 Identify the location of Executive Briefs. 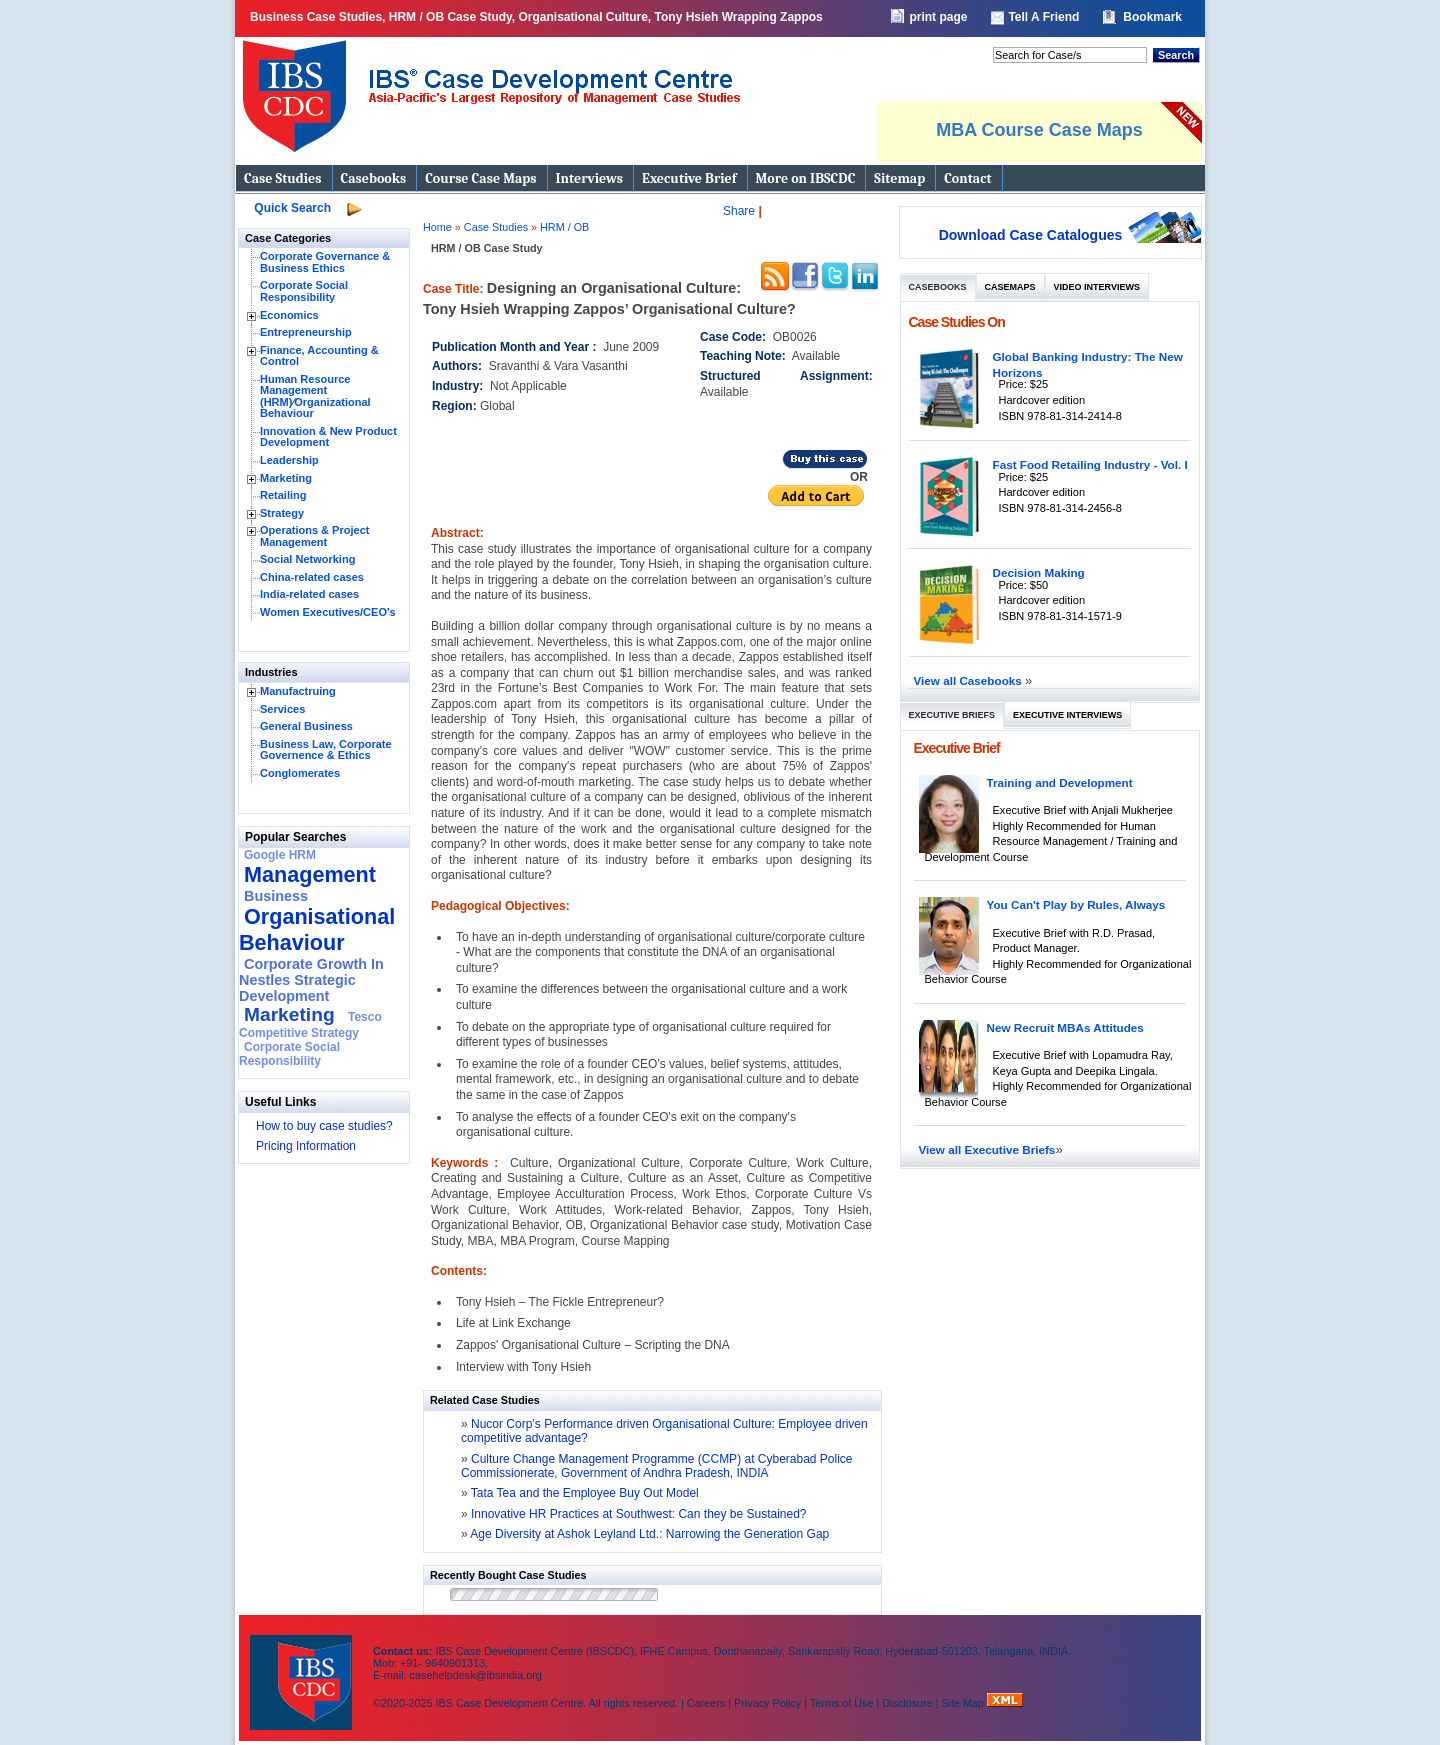
(952, 715).